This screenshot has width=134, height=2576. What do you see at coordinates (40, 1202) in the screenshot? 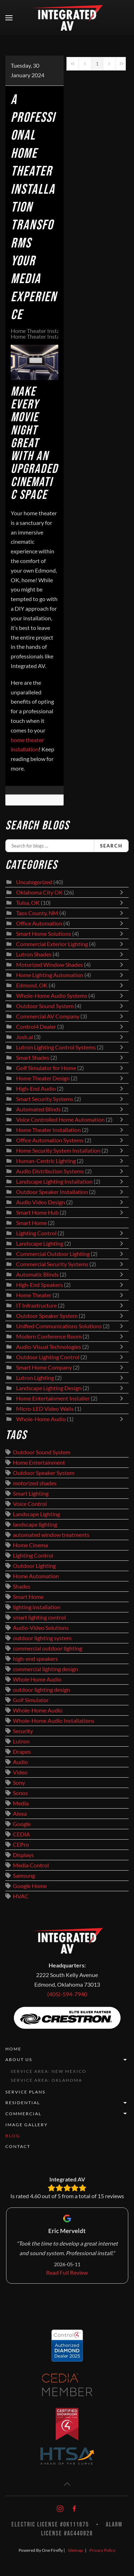
I see `Audio Video Design` at bounding box center [40, 1202].